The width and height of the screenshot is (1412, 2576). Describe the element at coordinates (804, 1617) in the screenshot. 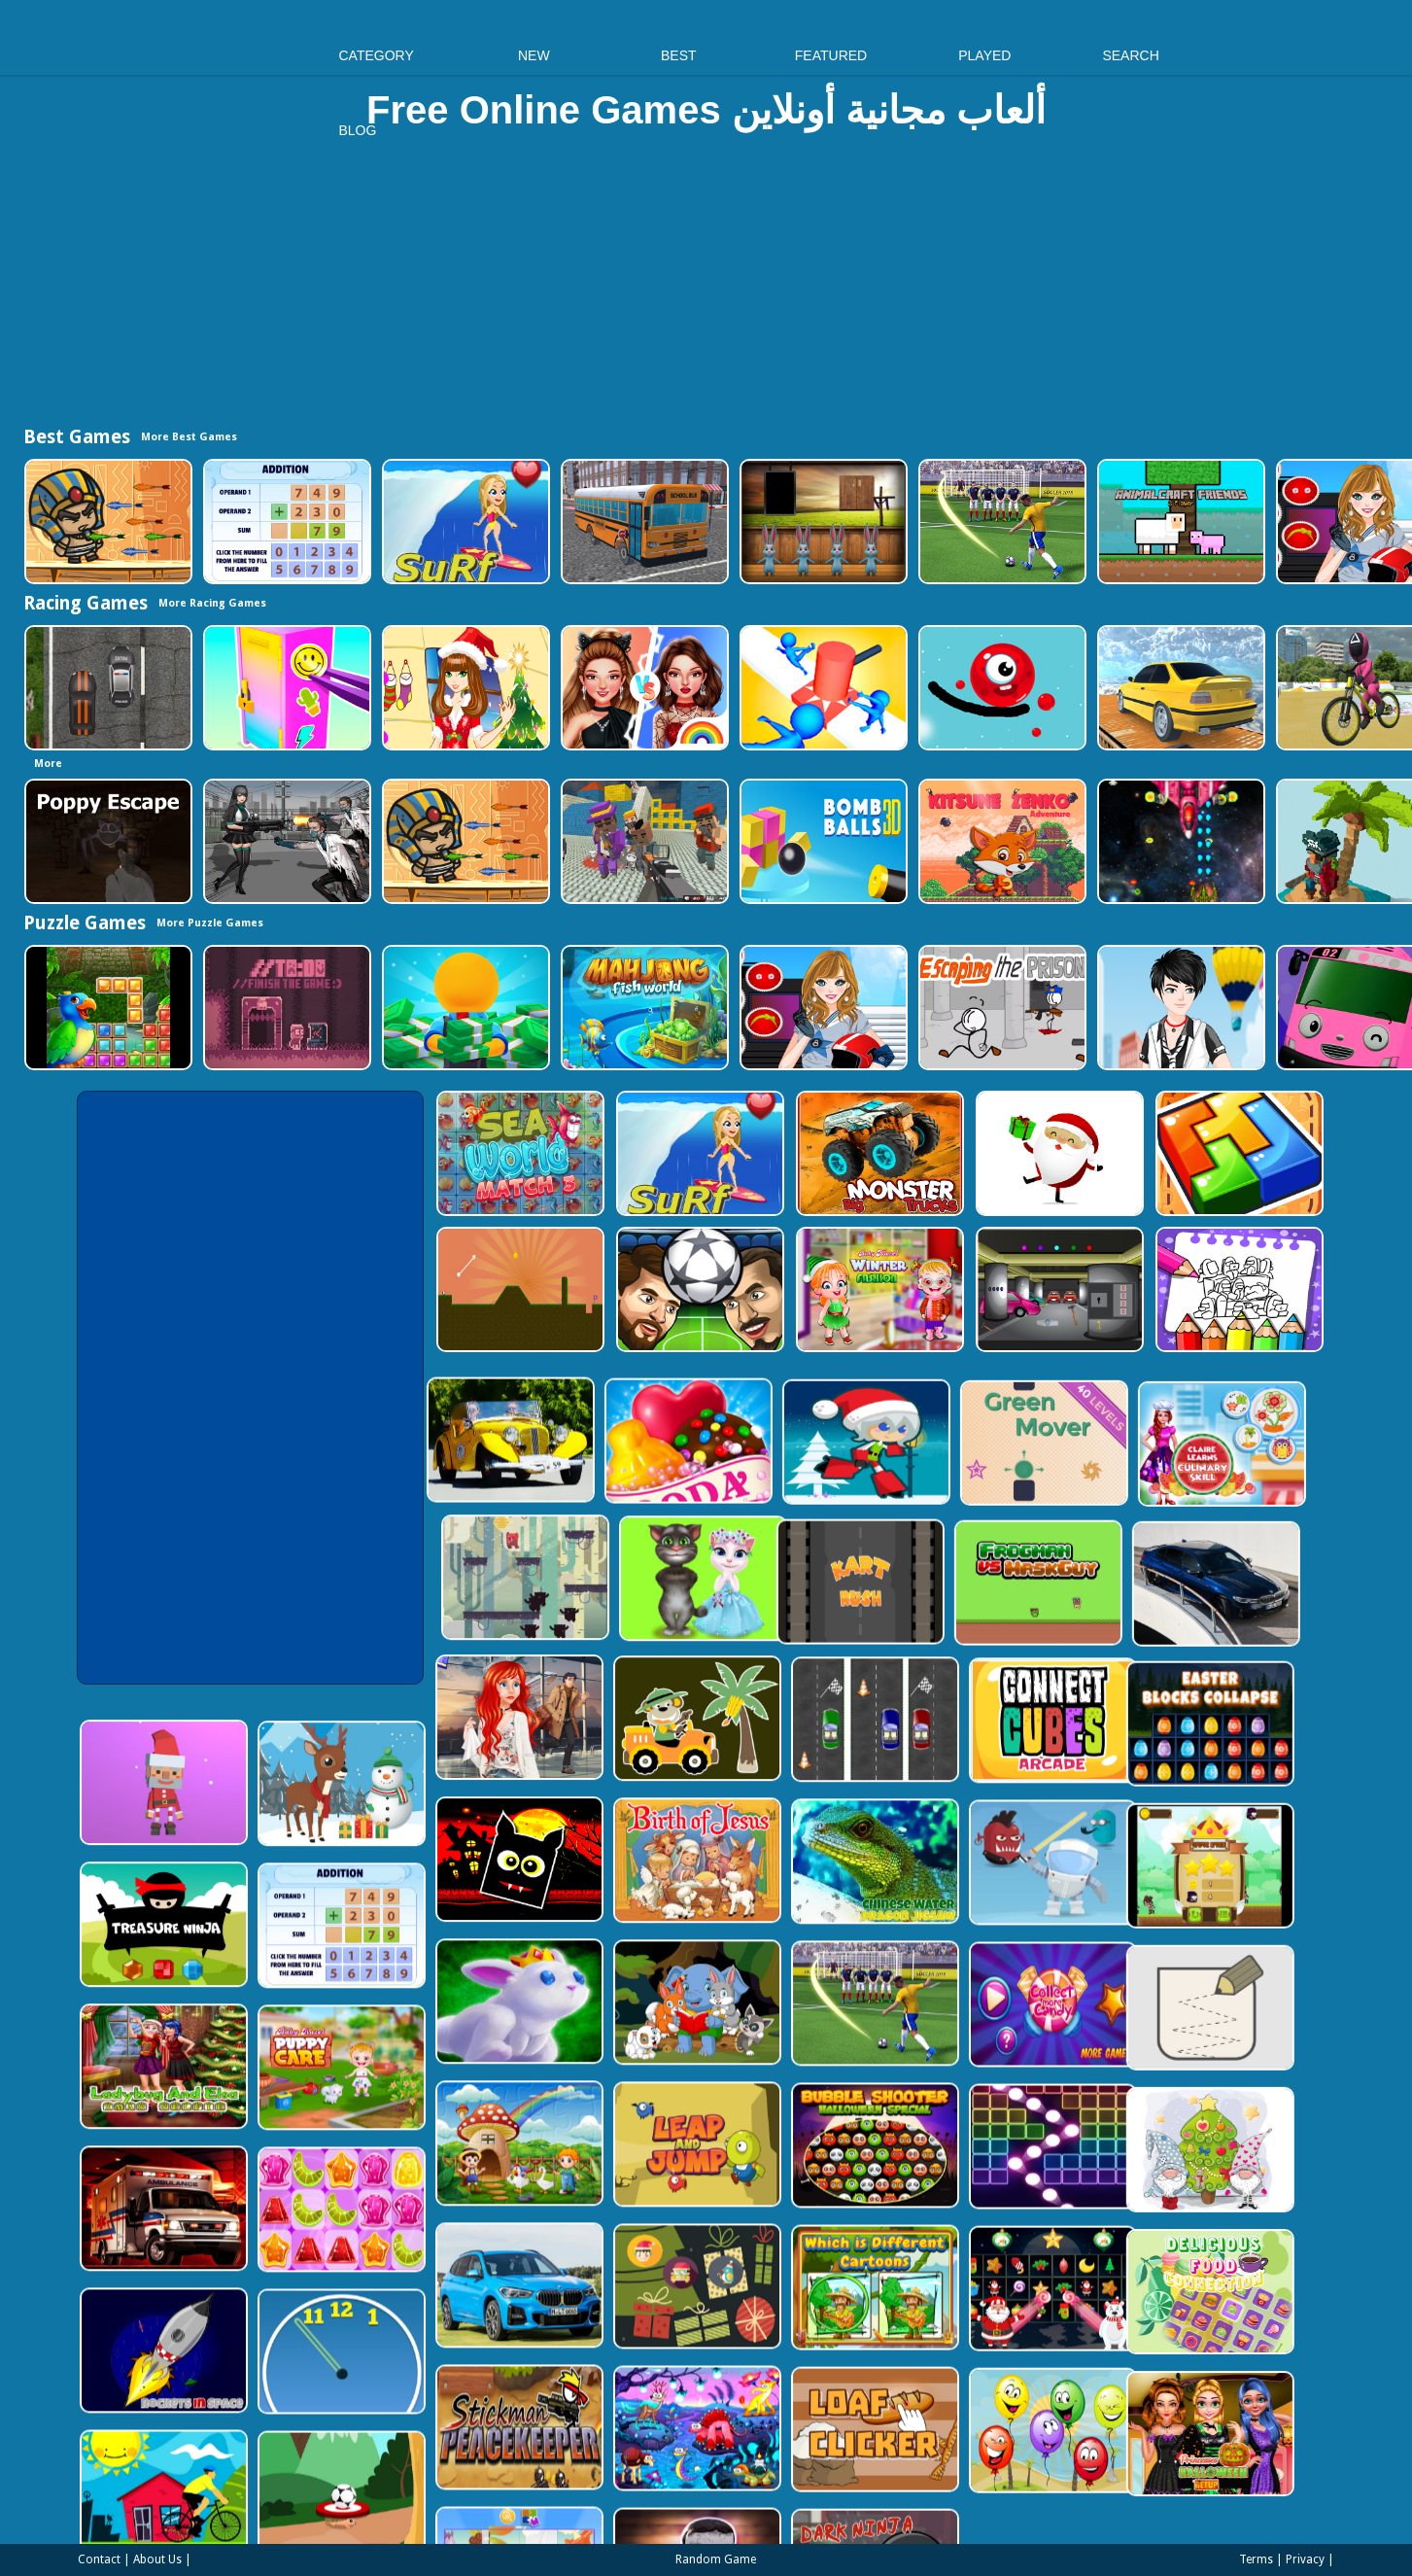

I see `[Cute Cars For Kids Coloring]` at that location.